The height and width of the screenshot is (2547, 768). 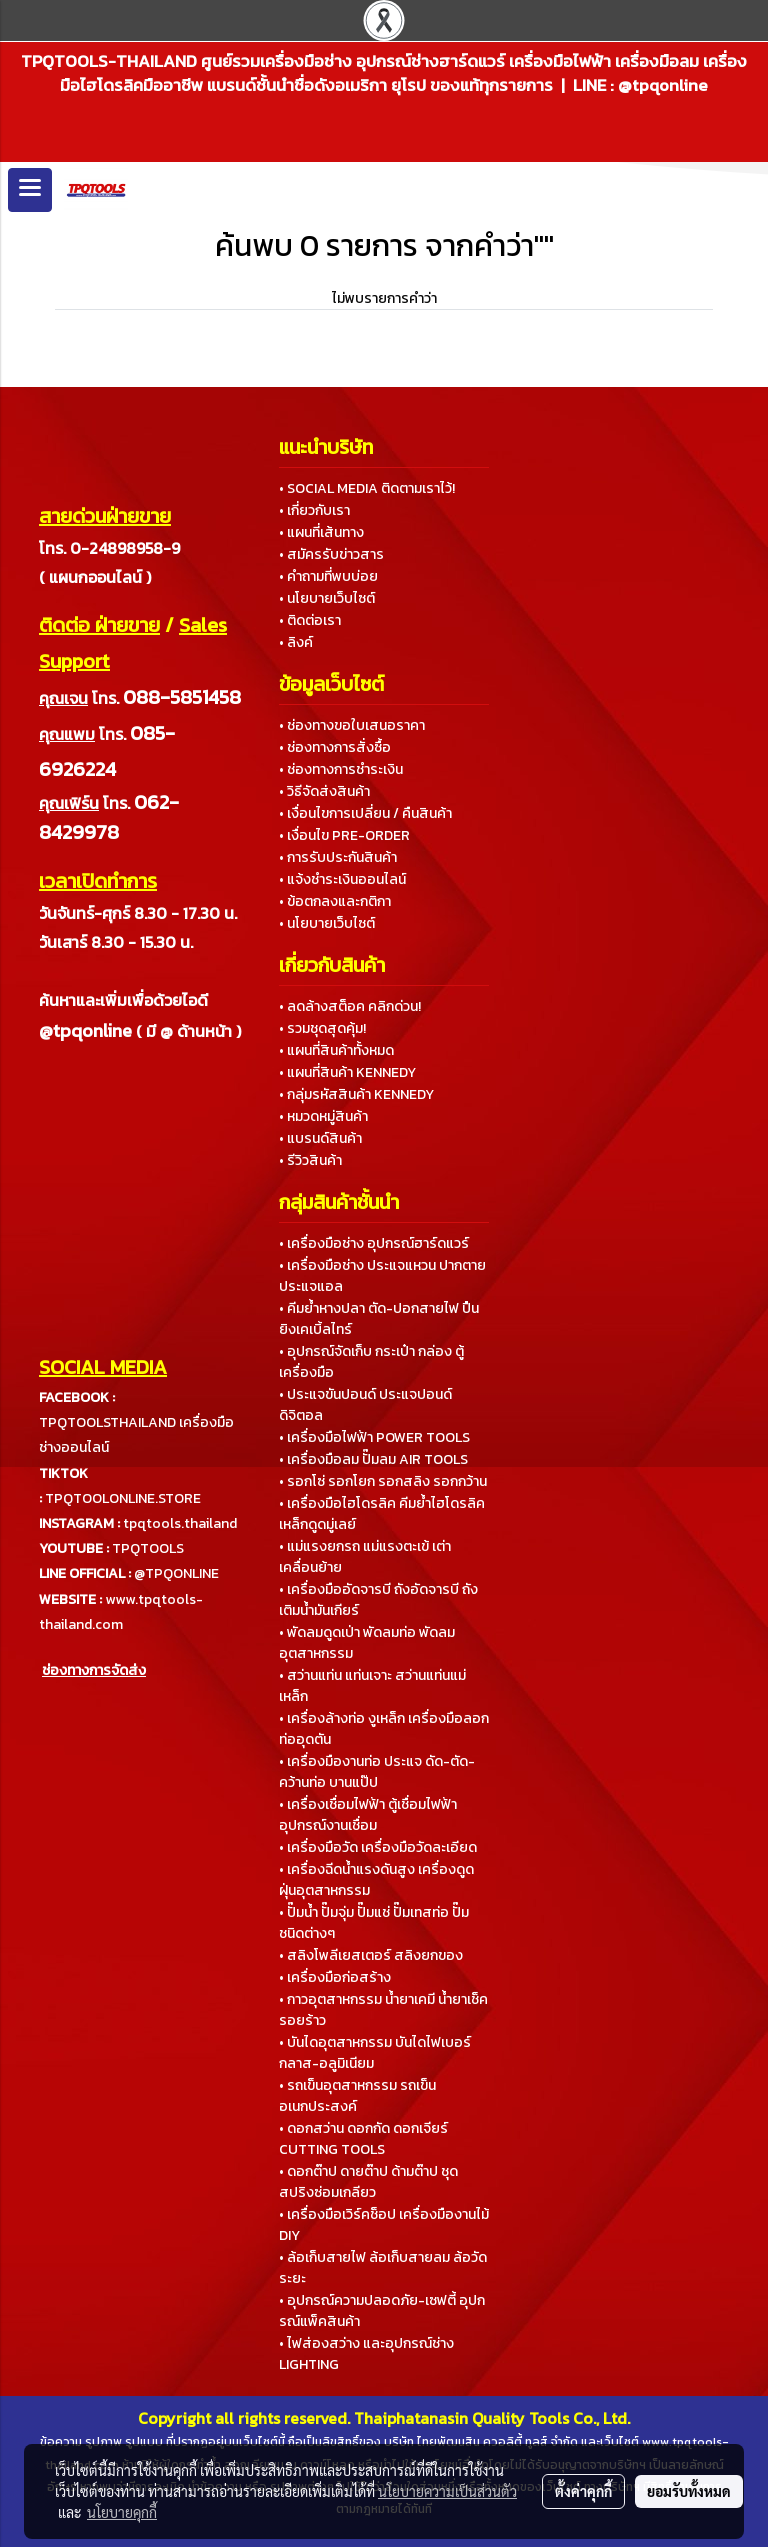 What do you see at coordinates (350, 1006) in the screenshot?
I see `• ลดล้างสต็อค คลิกด่วน!` at bounding box center [350, 1006].